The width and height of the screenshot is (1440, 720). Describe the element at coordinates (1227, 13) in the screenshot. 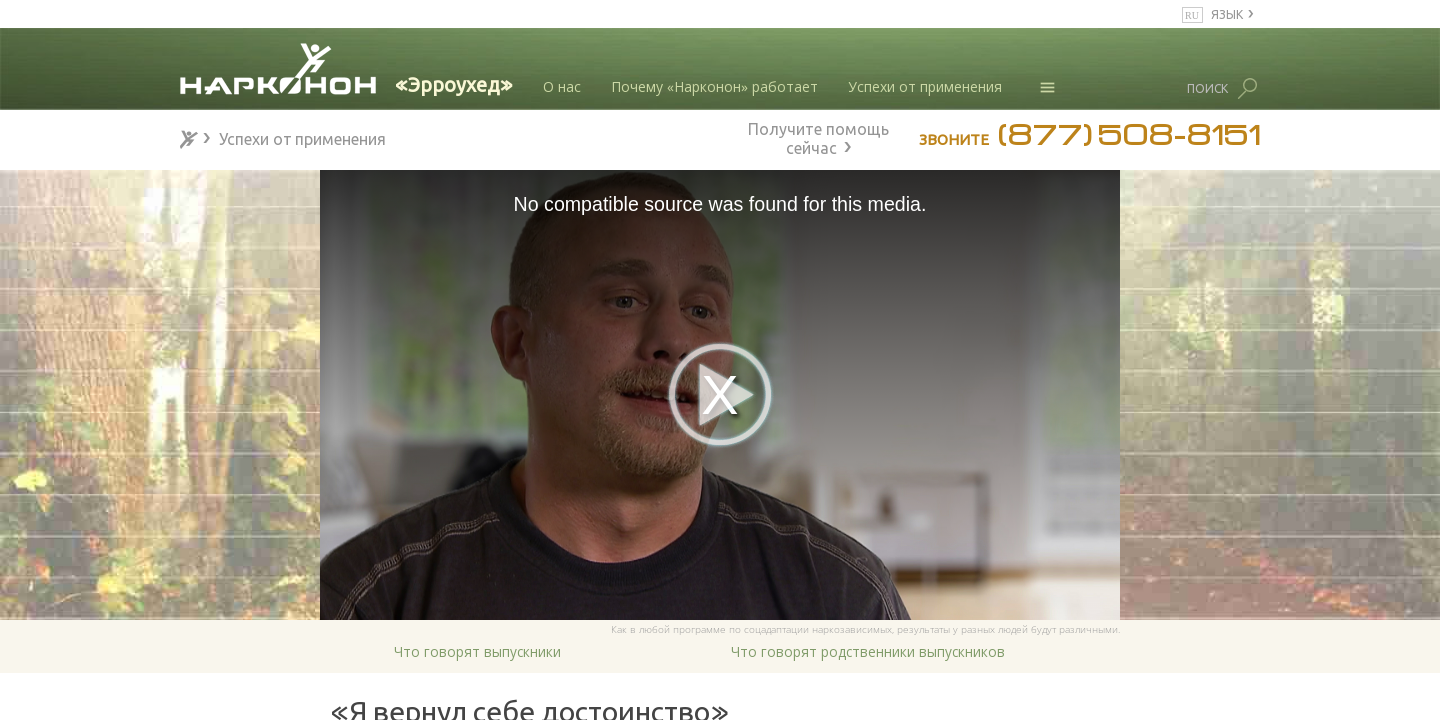

I see `ЯЗЫК` at that location.